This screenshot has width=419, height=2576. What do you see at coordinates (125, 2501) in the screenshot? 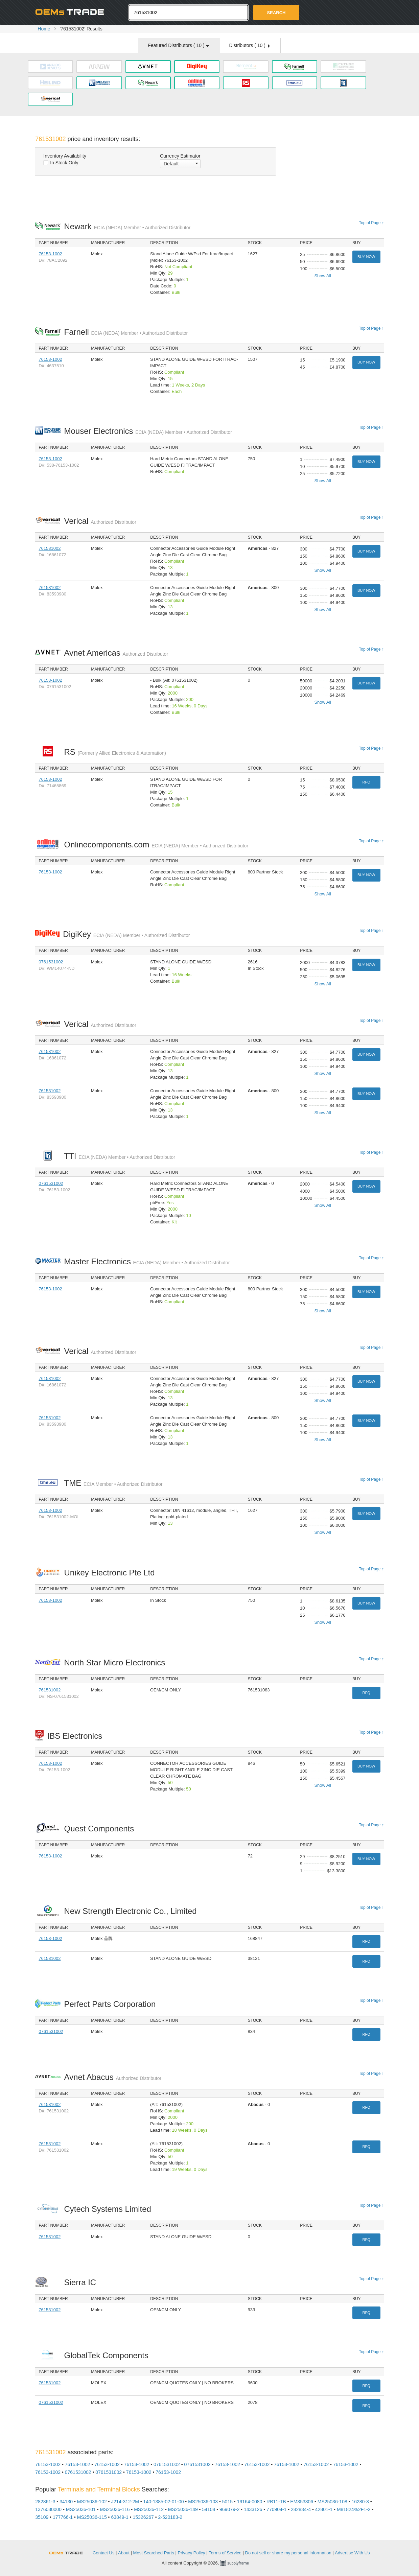
I see `J214-312-2M` at bounding box center [125, 2501].